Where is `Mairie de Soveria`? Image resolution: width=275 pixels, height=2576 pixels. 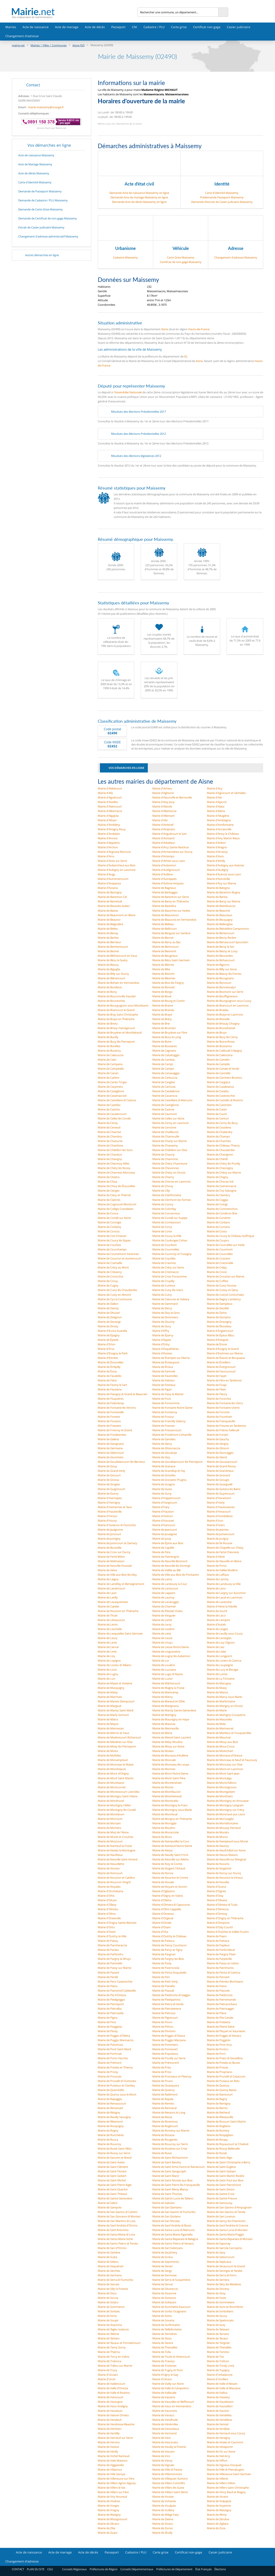 Mairie de Soveria is located at coordinates (163, 2320).